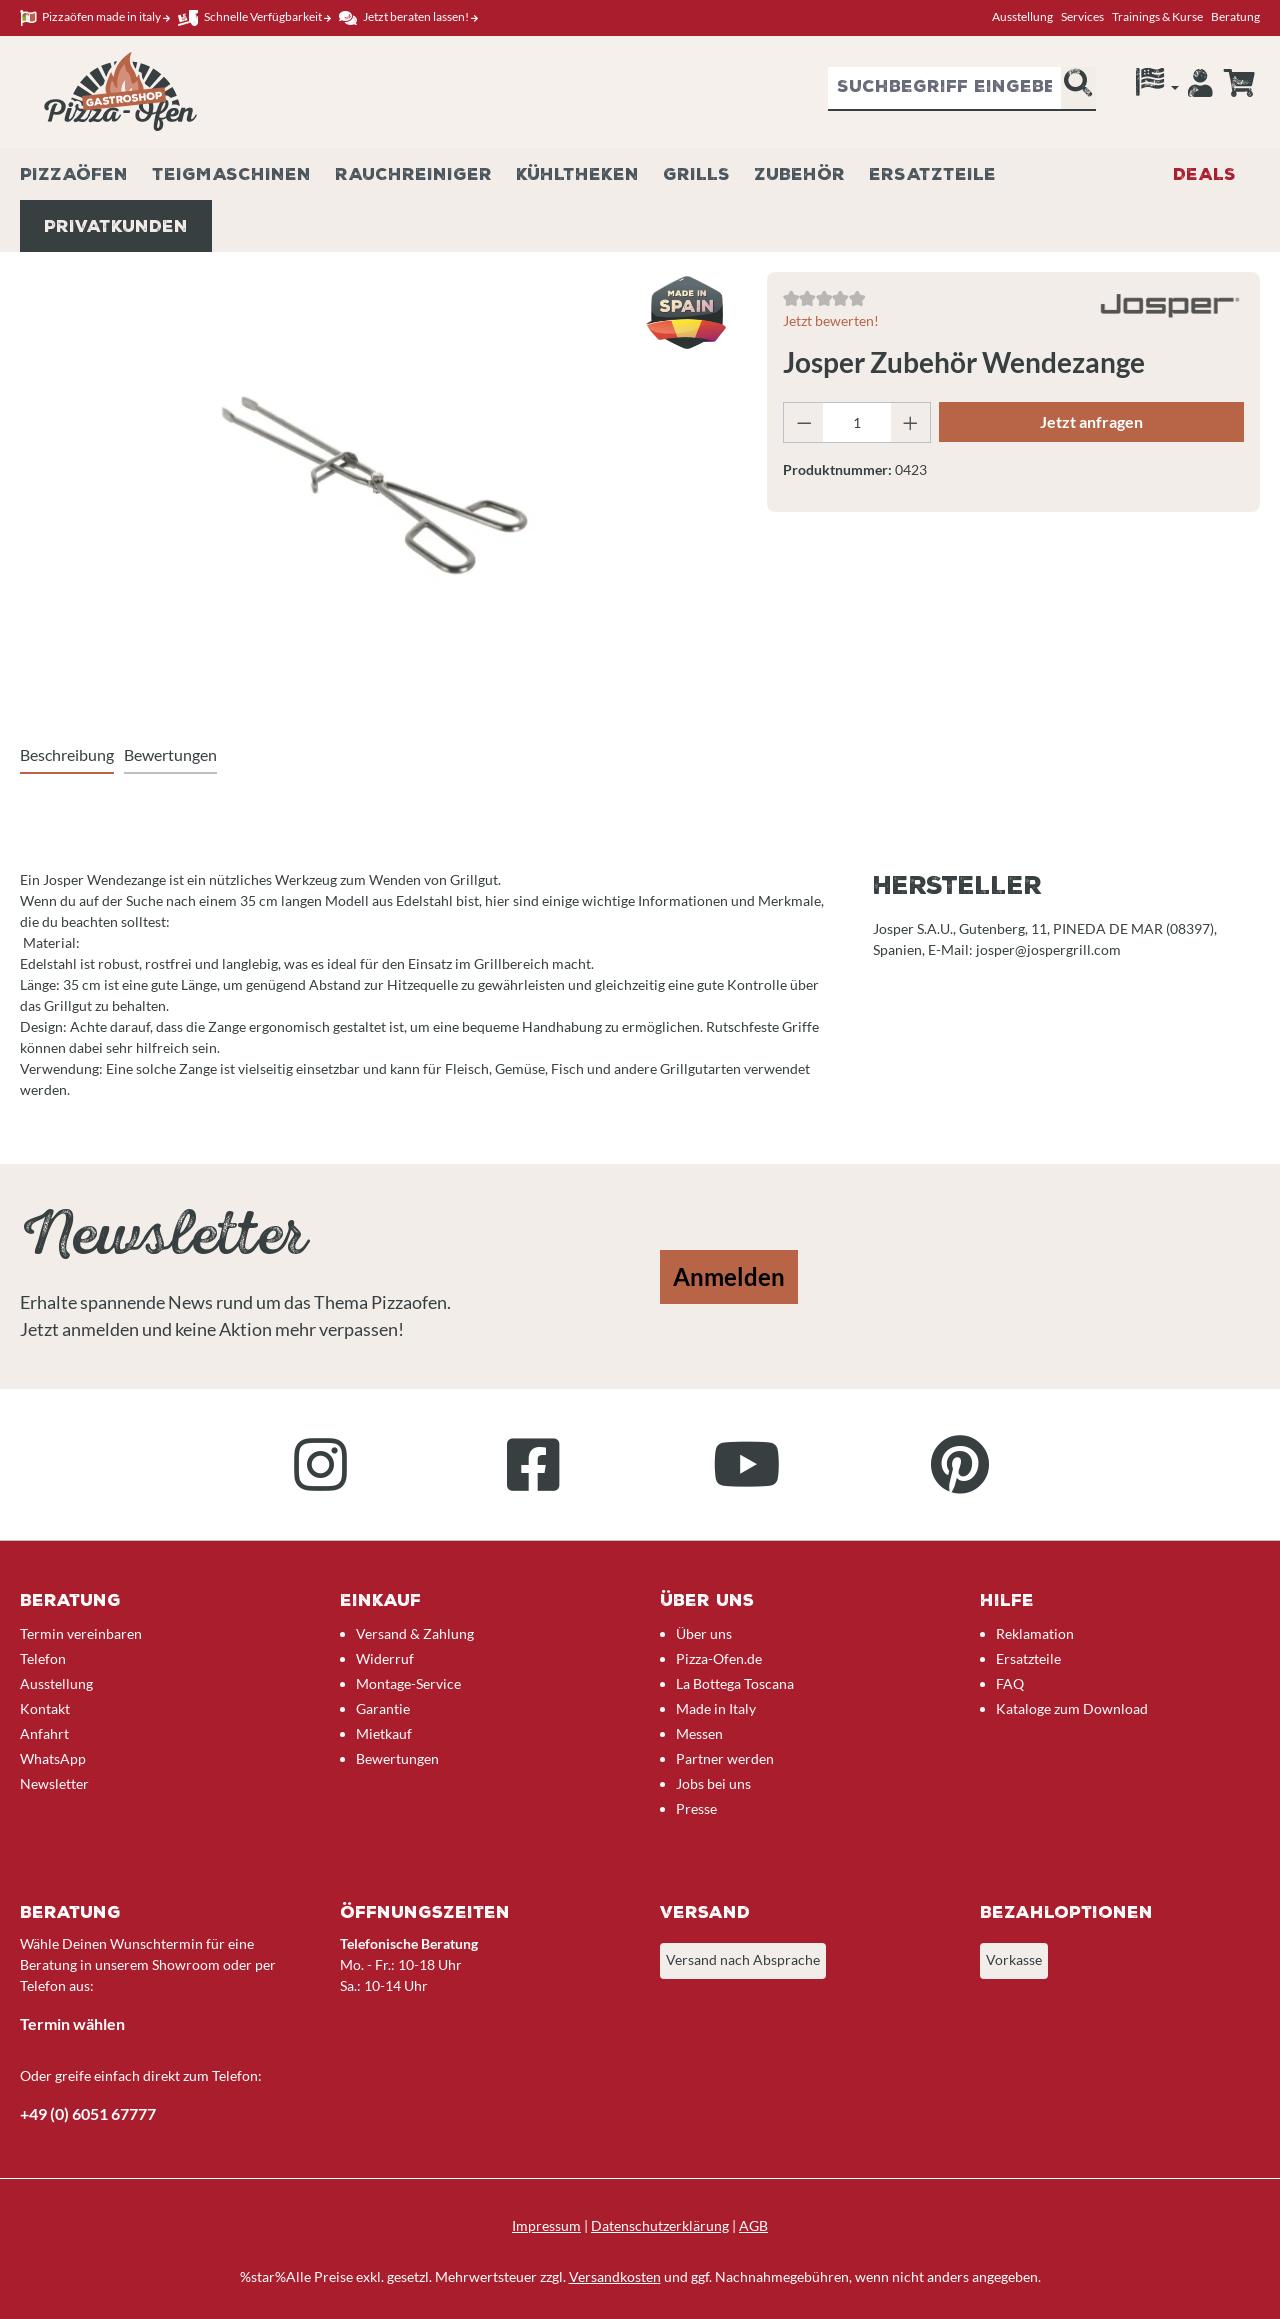 This screenshot has height=2319, width=1280. I want to click on Kontakt, so click(45, 1708).